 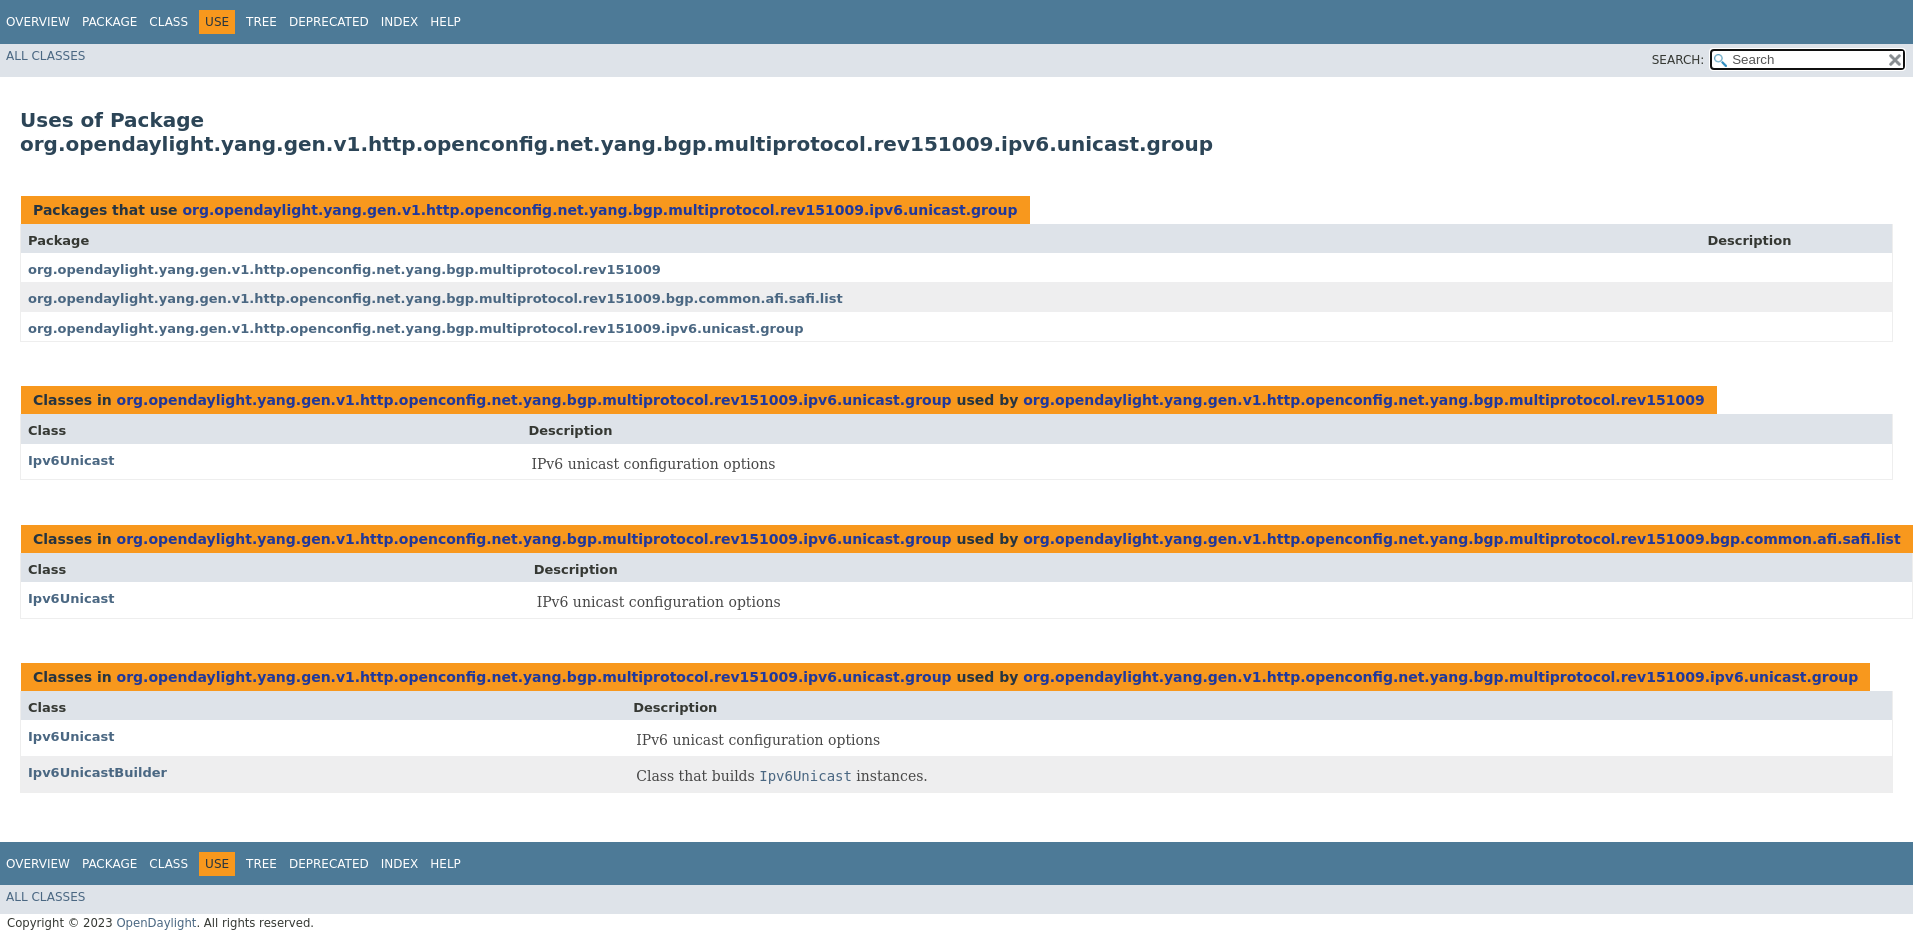 I want to click on org.opendaylight.yang.gen.v1.http.openconfig.net.yang.bgp.multiprotocol.rev151009, so click(x=344, y=269).